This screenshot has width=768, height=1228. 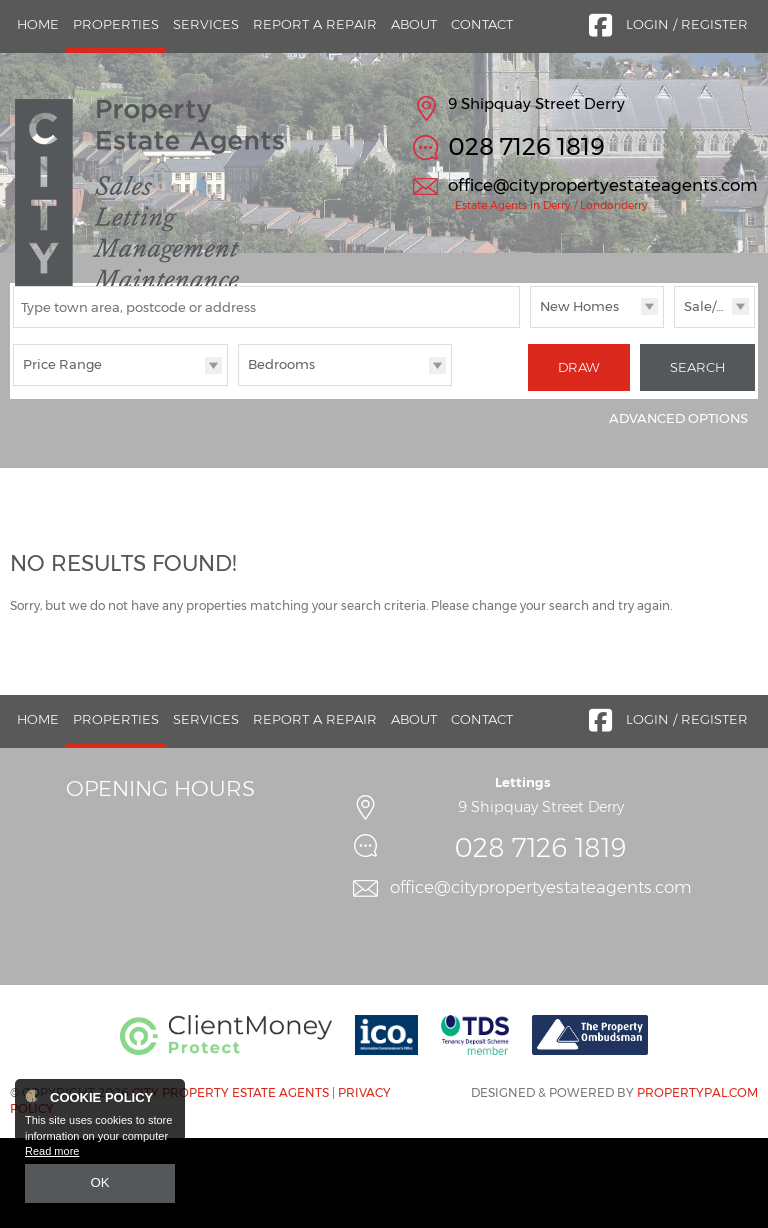 What do you see at coordinates (281, 460) in the screenshot?
I see `Bedrooms` at bounding box center [281, 460].